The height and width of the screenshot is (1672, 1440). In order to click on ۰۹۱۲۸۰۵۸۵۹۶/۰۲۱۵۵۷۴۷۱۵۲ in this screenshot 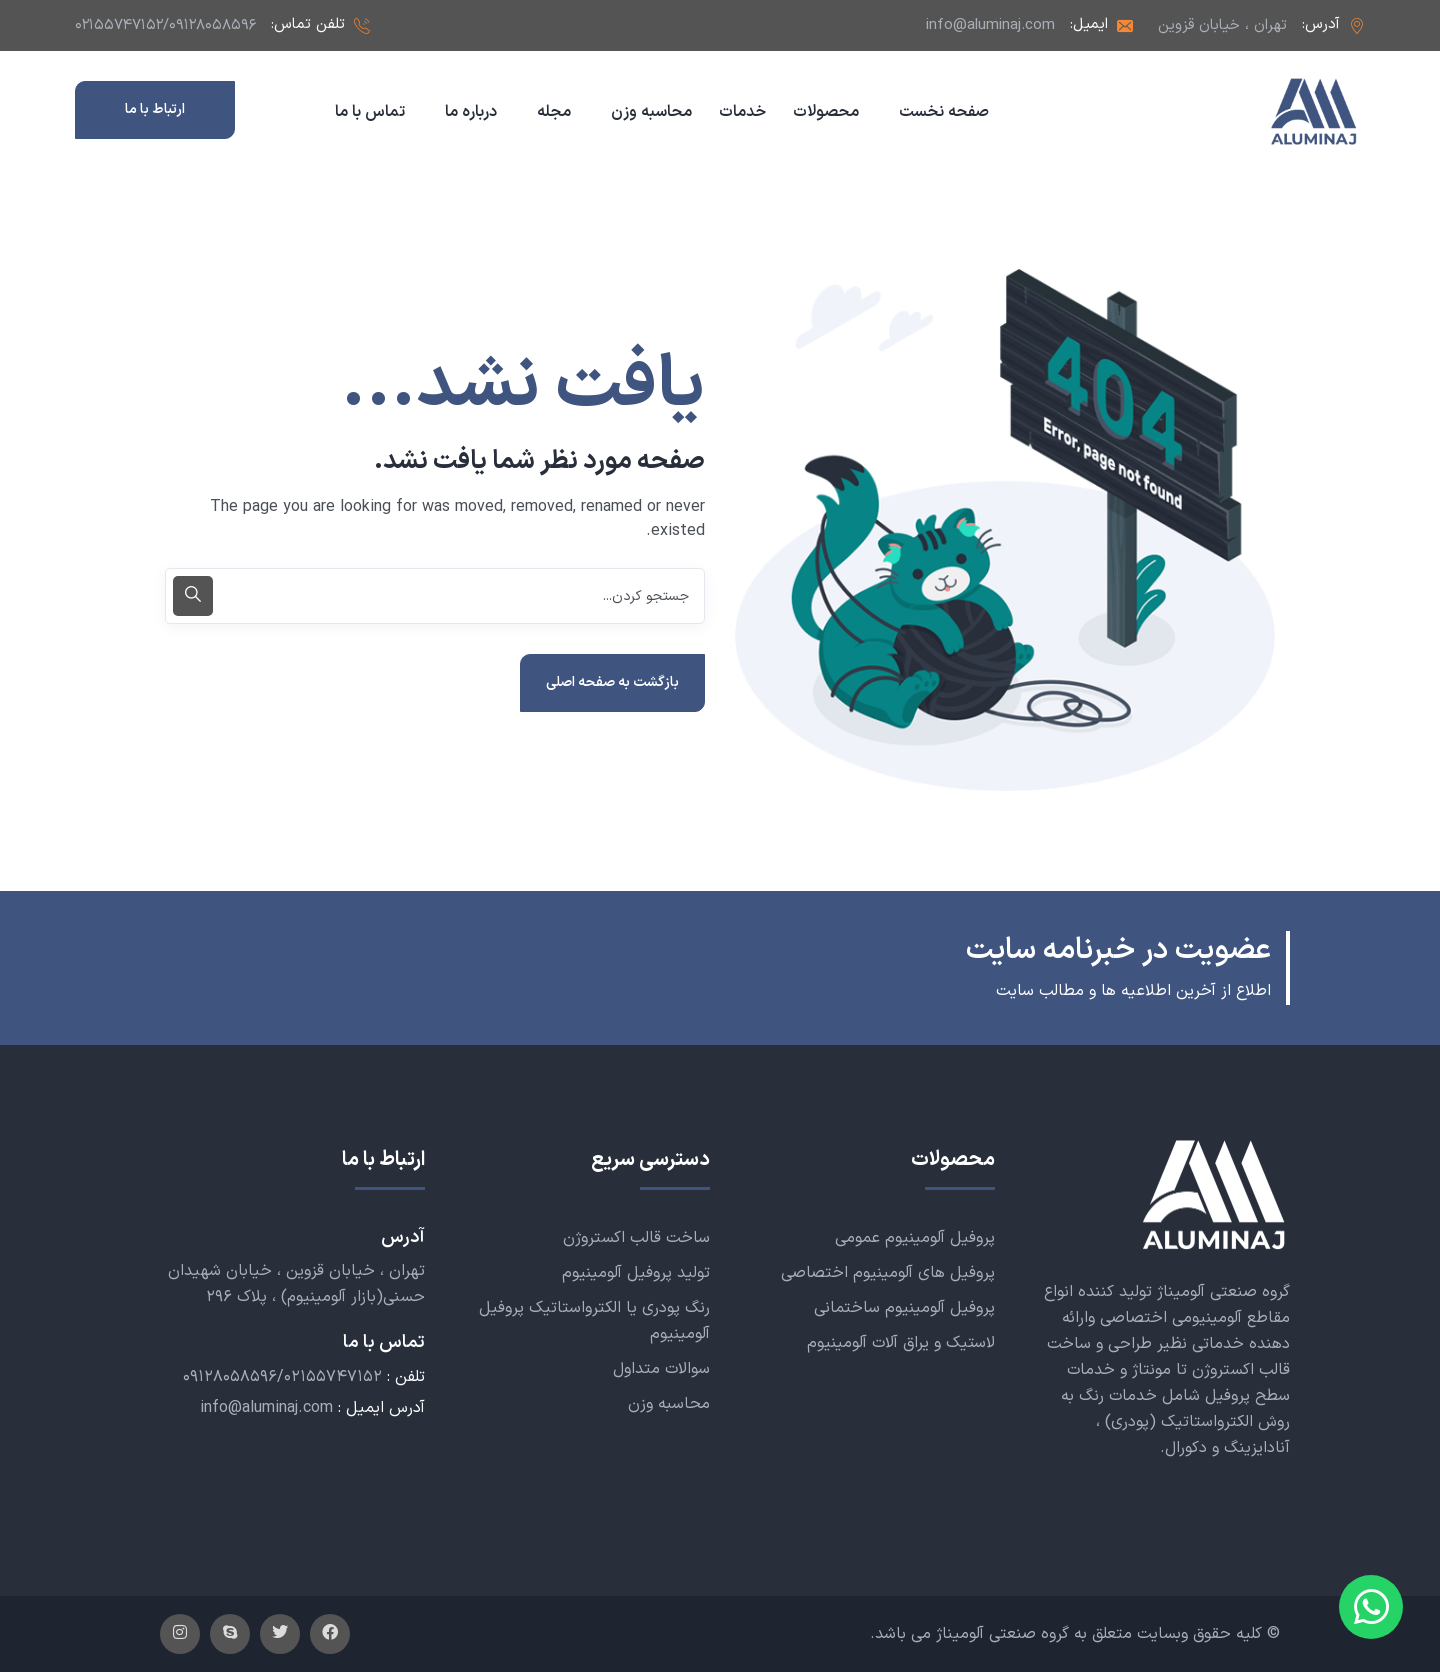, I will do `click(282, 1378)`.